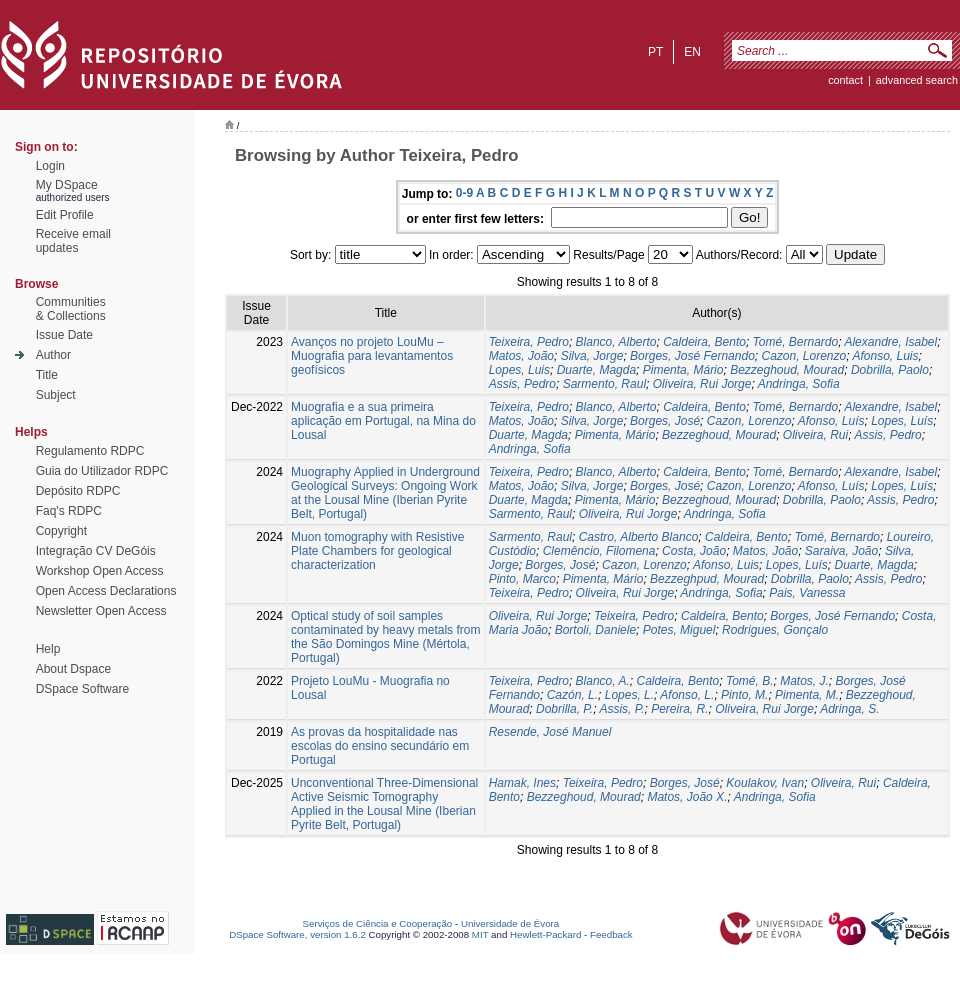  What do you see at coordinates (572, 695) in the screenshot?
I see `Cazón, L.` at bounding box center [572, 695].